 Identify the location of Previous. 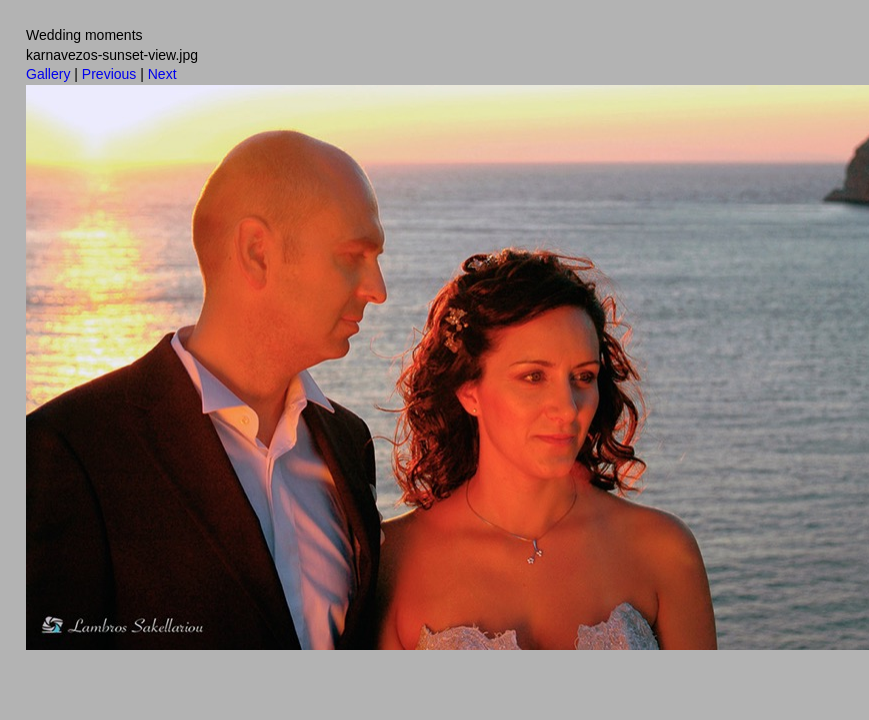
(109, 74).